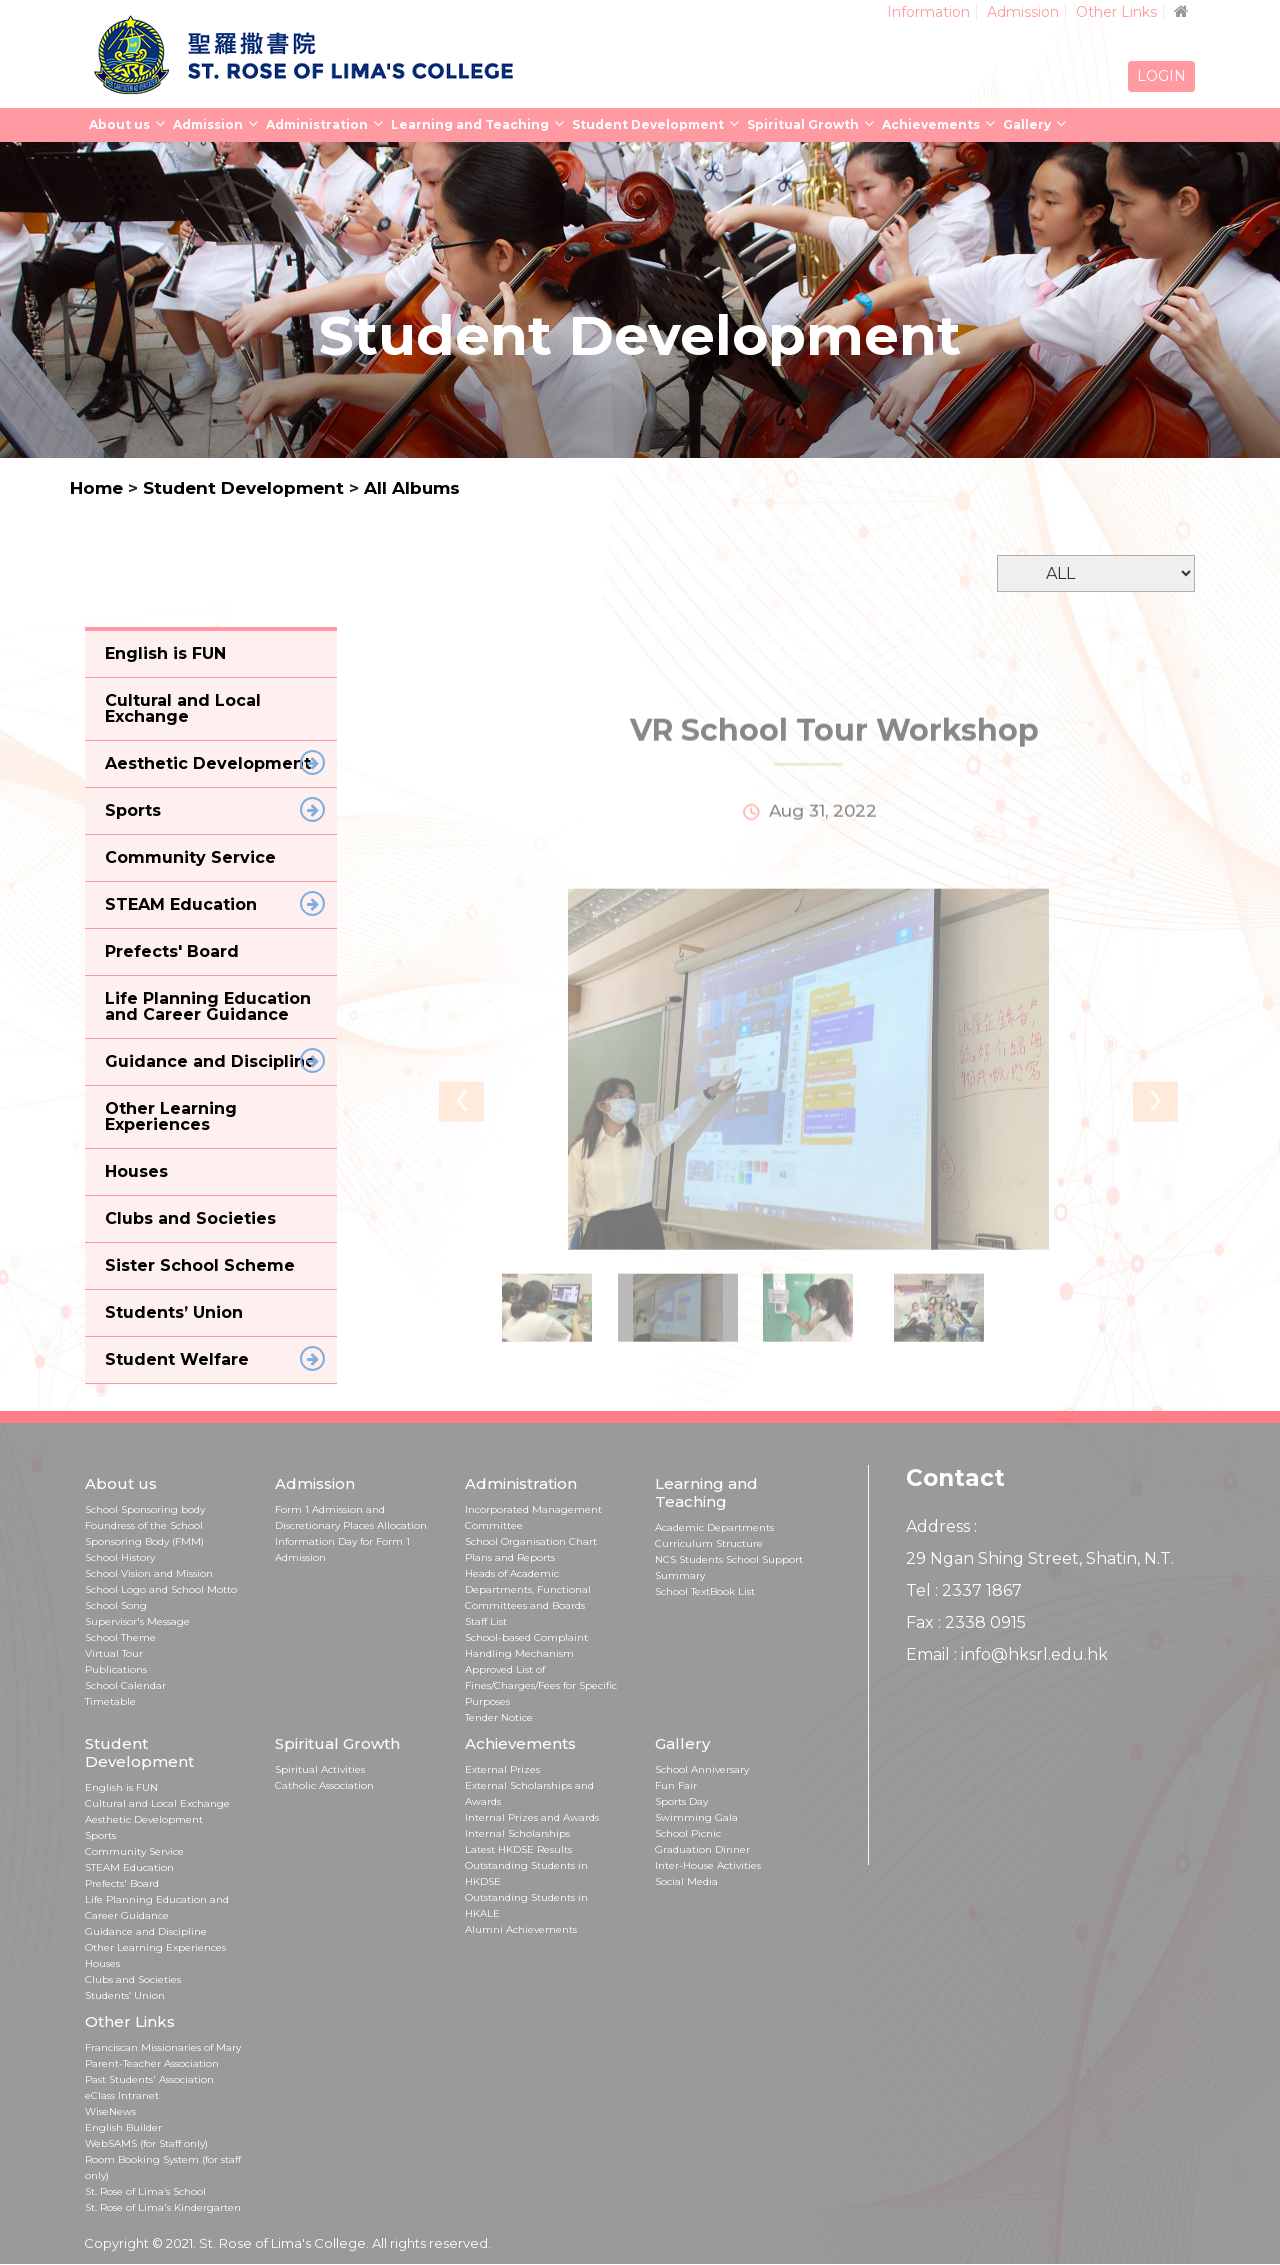 This screenshot has width=1280, height=2265. What do you see at coordinates (114, 1653) in the screenshot?
I see `Virtual Tour` at bounding box center [114, 1653].